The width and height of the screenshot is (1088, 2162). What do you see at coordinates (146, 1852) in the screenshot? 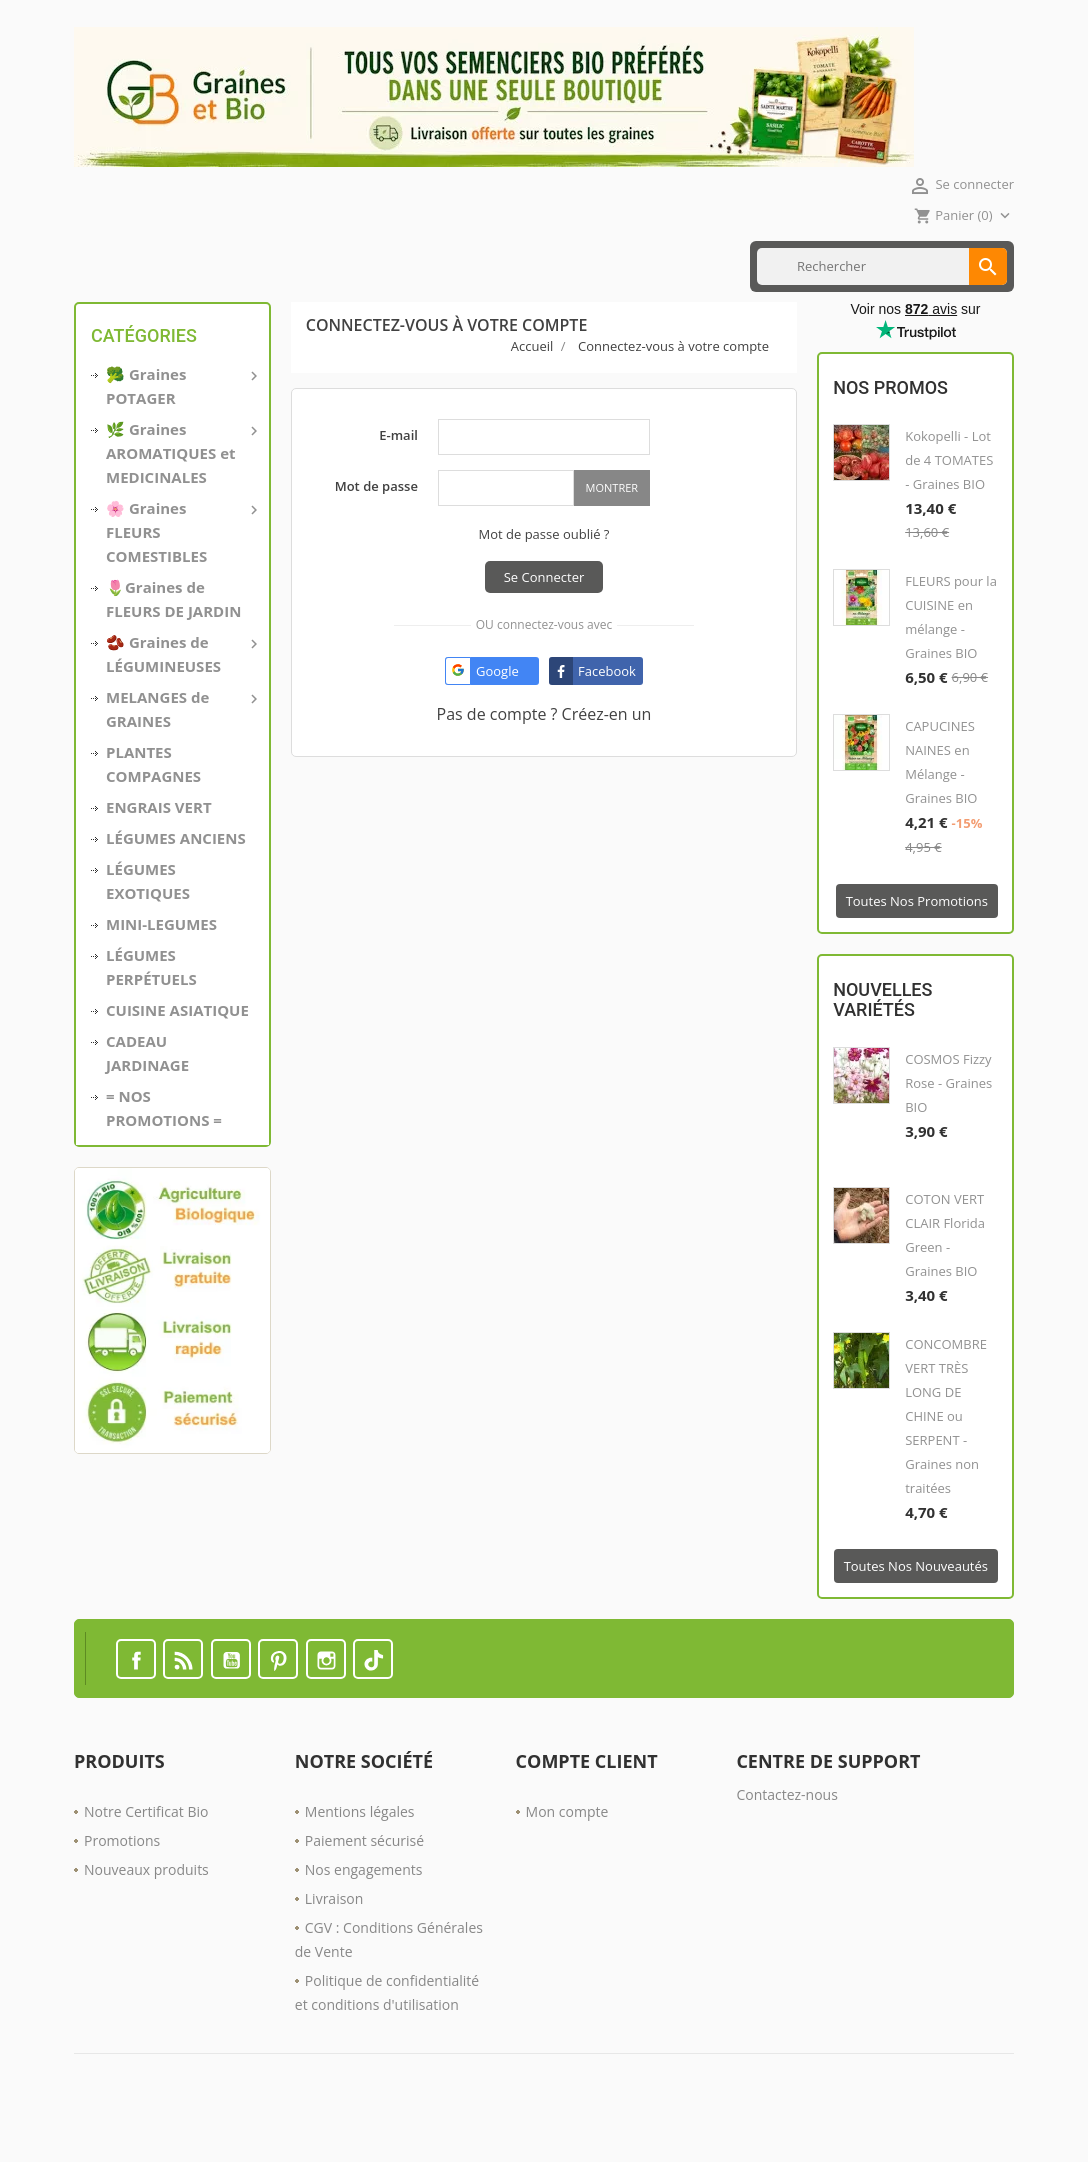
I see `Notre Certificat Bio` at bounding box center [146, 1852].